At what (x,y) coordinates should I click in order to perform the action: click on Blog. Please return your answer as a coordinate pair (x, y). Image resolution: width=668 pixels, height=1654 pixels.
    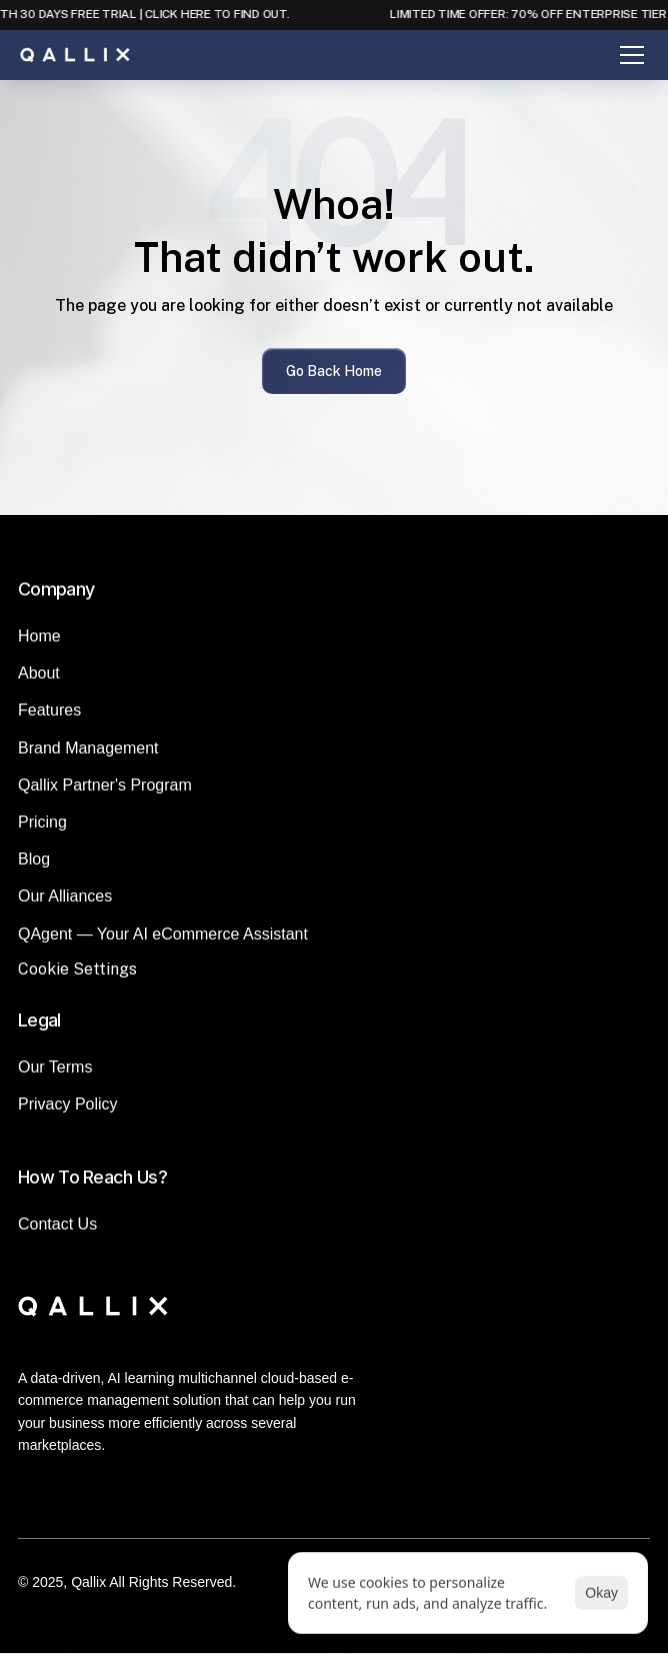
    Looking at the image, I should click on (34, 866).